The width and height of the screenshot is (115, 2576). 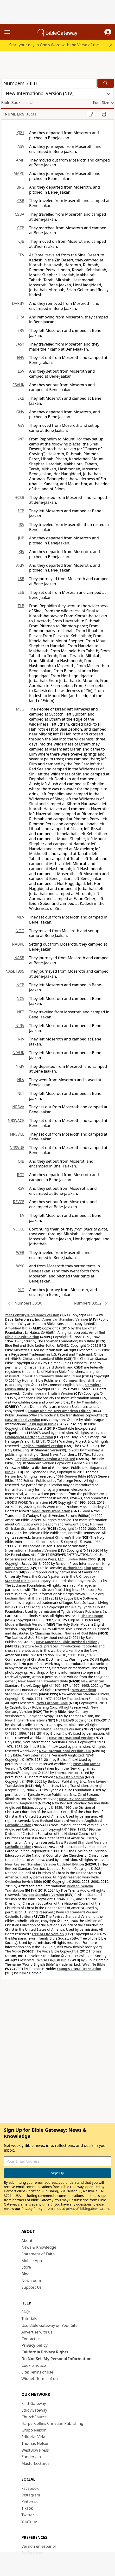 I want to click on About, so click(x=26, y=2240).